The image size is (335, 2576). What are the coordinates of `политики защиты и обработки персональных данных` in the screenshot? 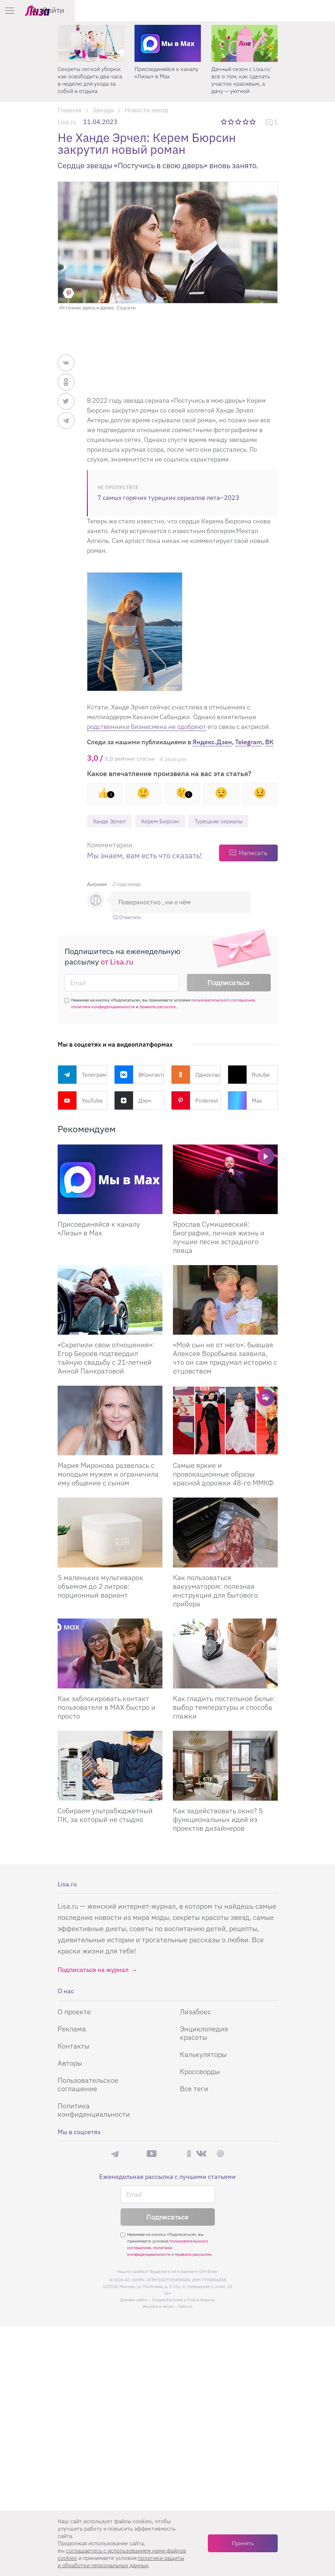 It's located at (121, 2561).